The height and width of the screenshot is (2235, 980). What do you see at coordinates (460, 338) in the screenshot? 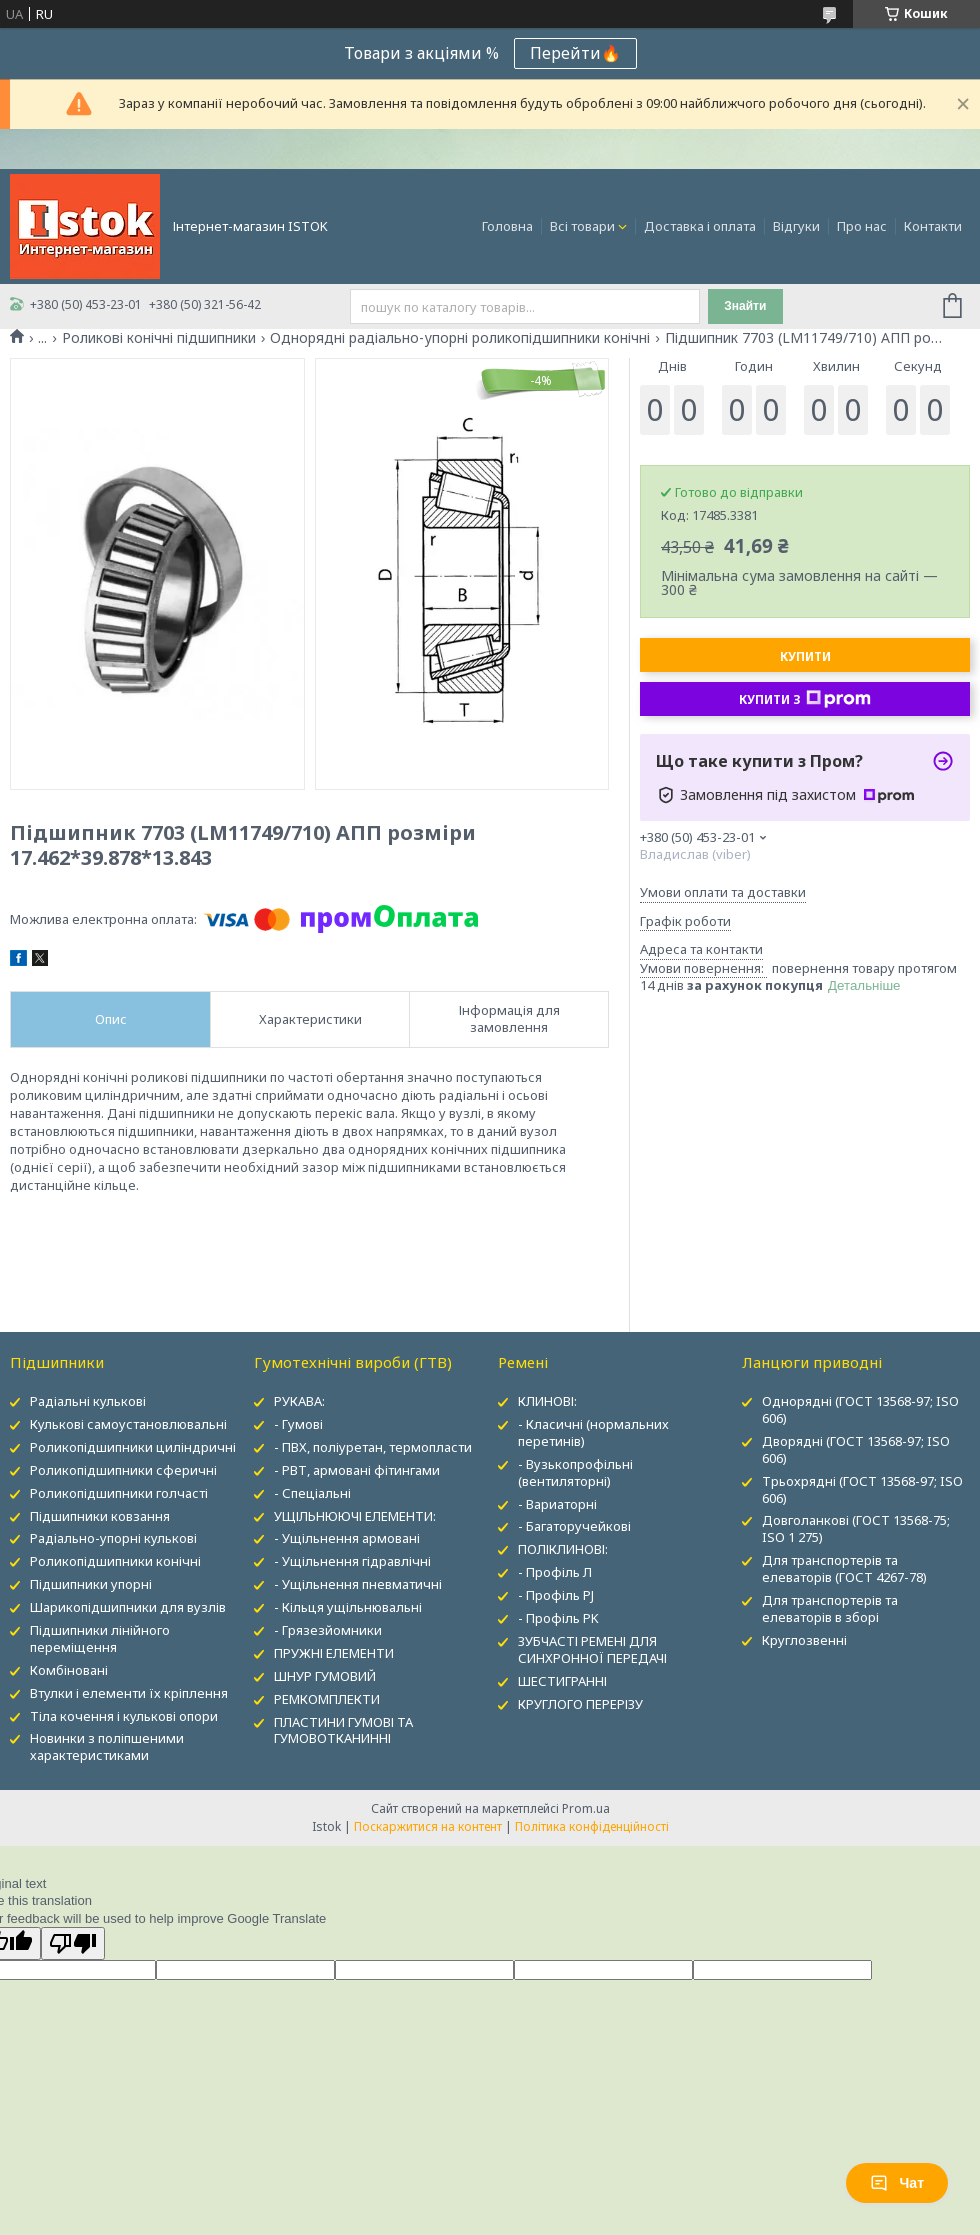
I see `Однорядні радіально-упорні роликопідшипники конічні` at bounding box center [460, 338].